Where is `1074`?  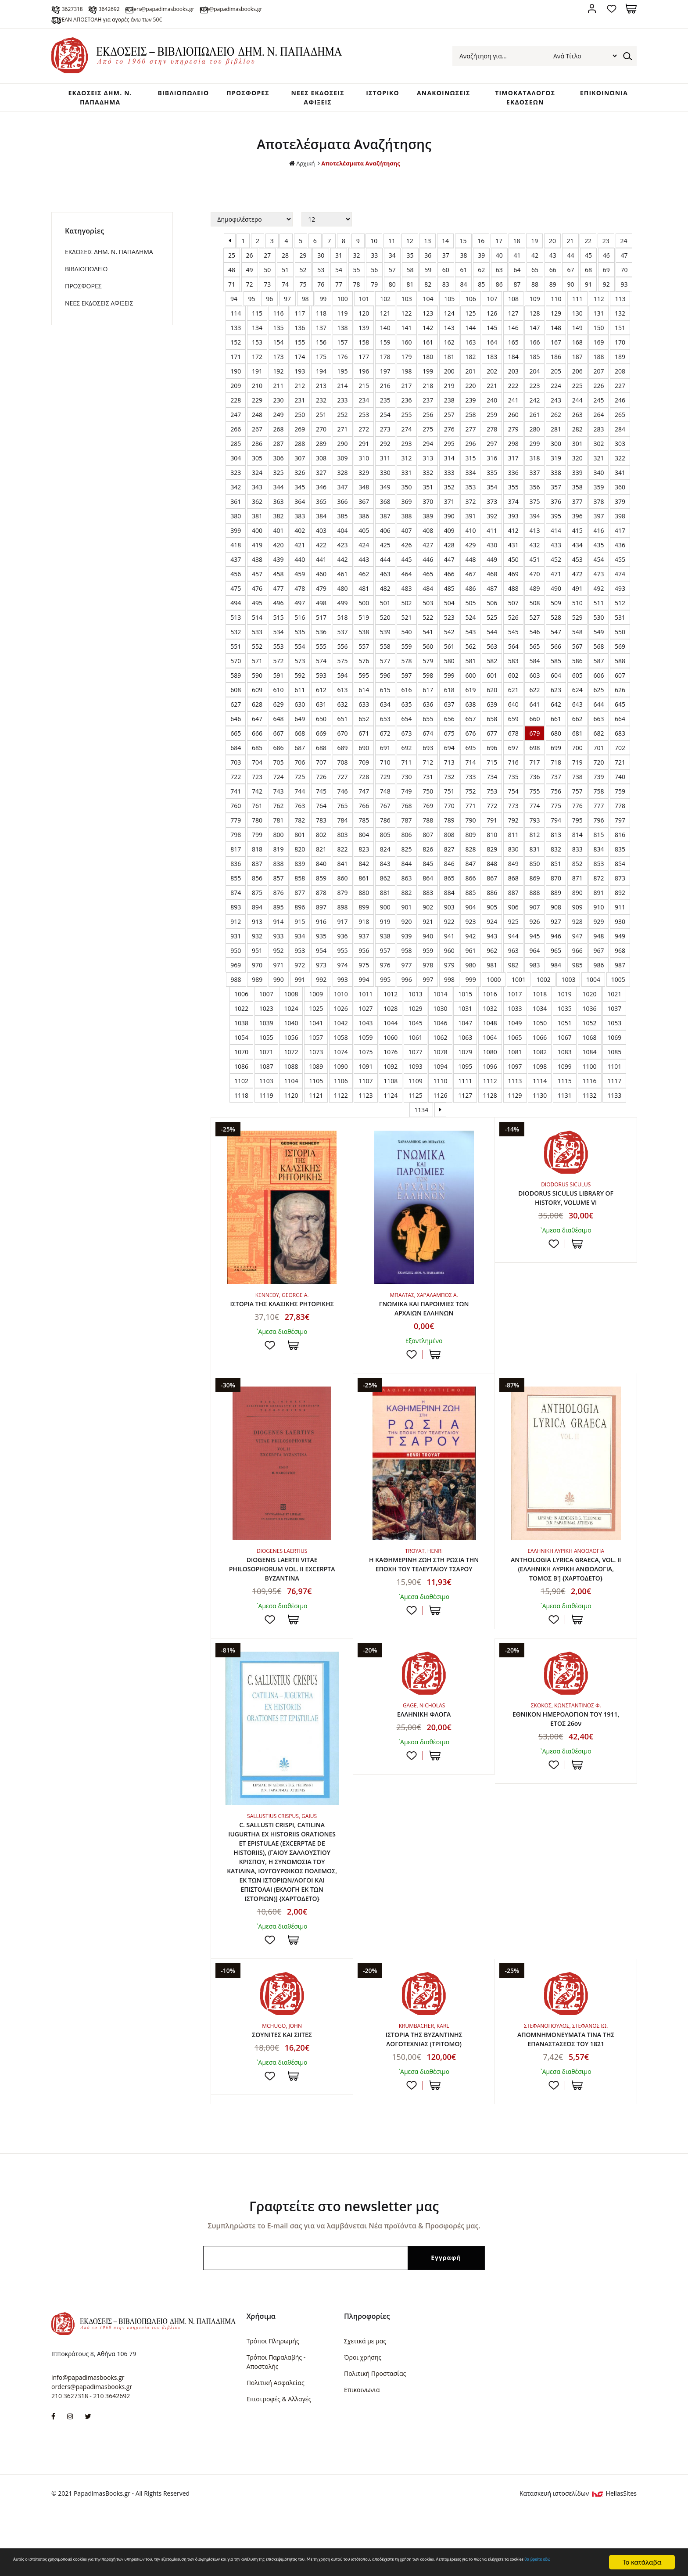 1074 is located at coordinates (341, 1070).